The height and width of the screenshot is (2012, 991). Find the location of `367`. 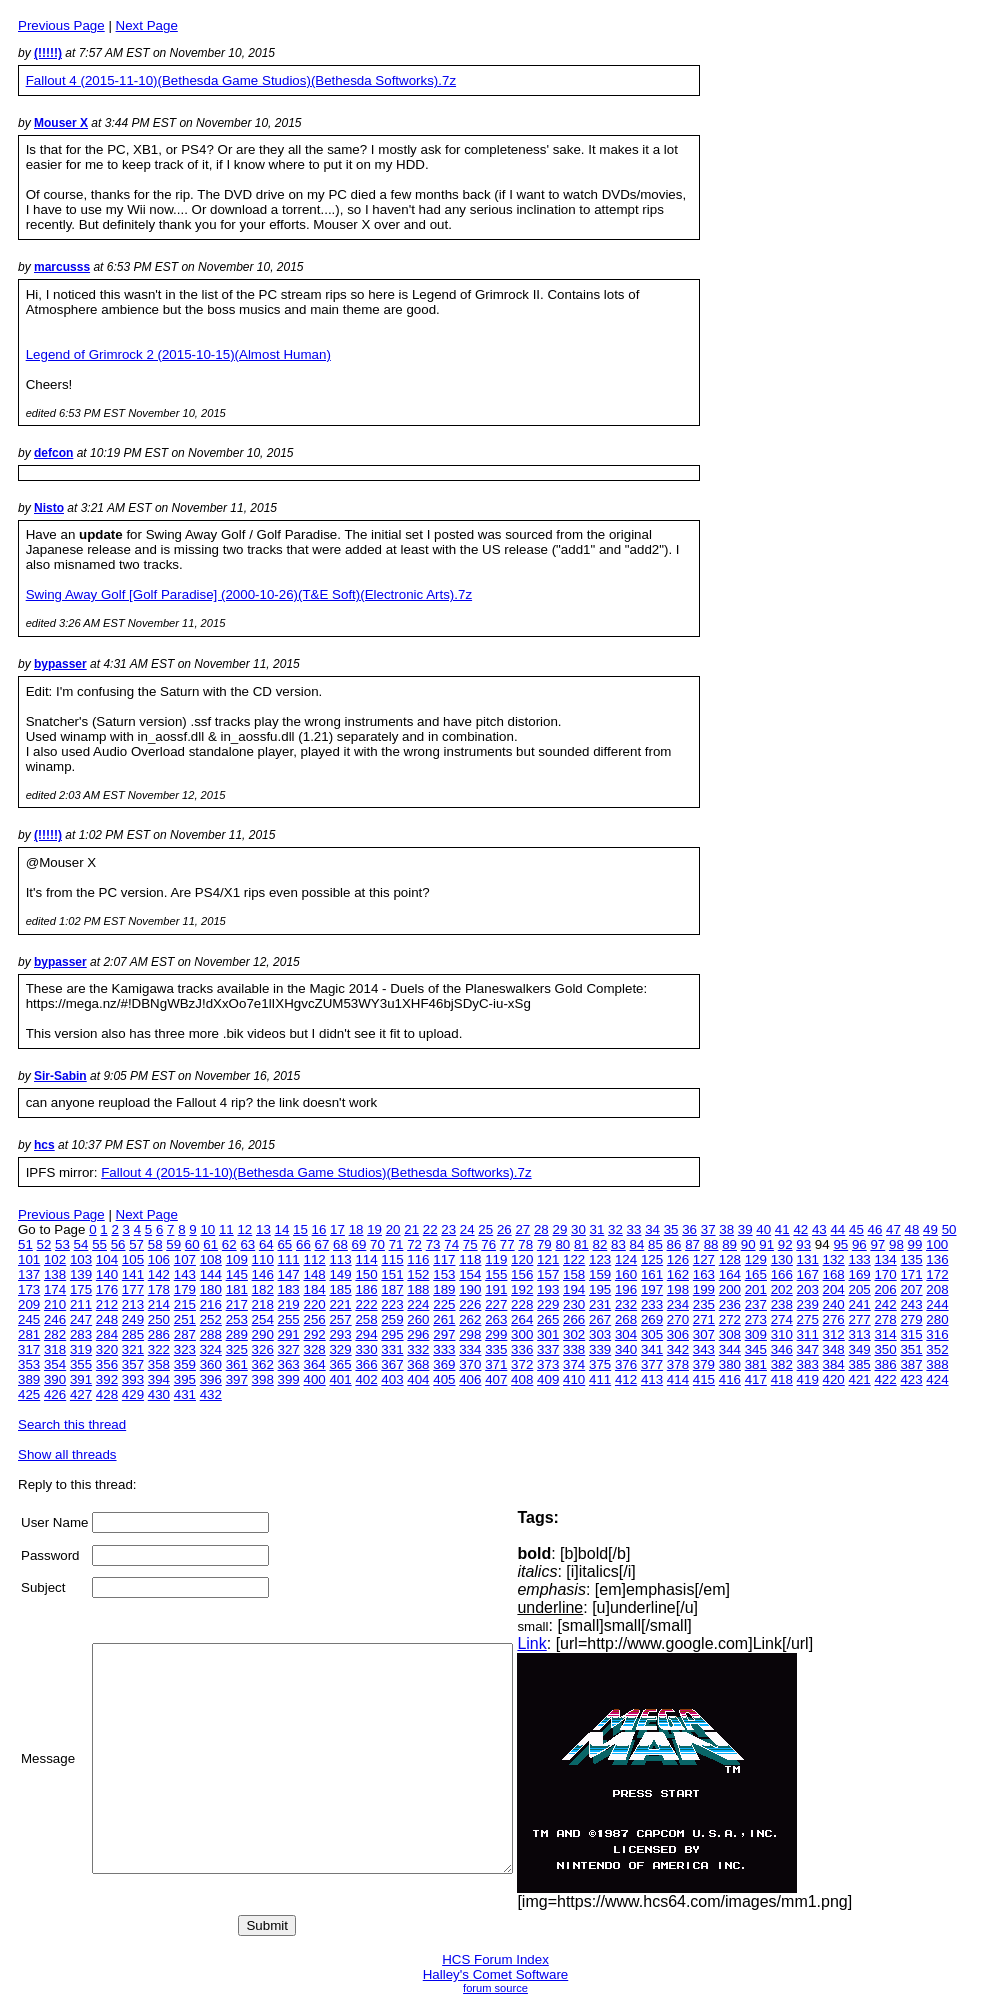

367 is located at coordinates (392, 1364).